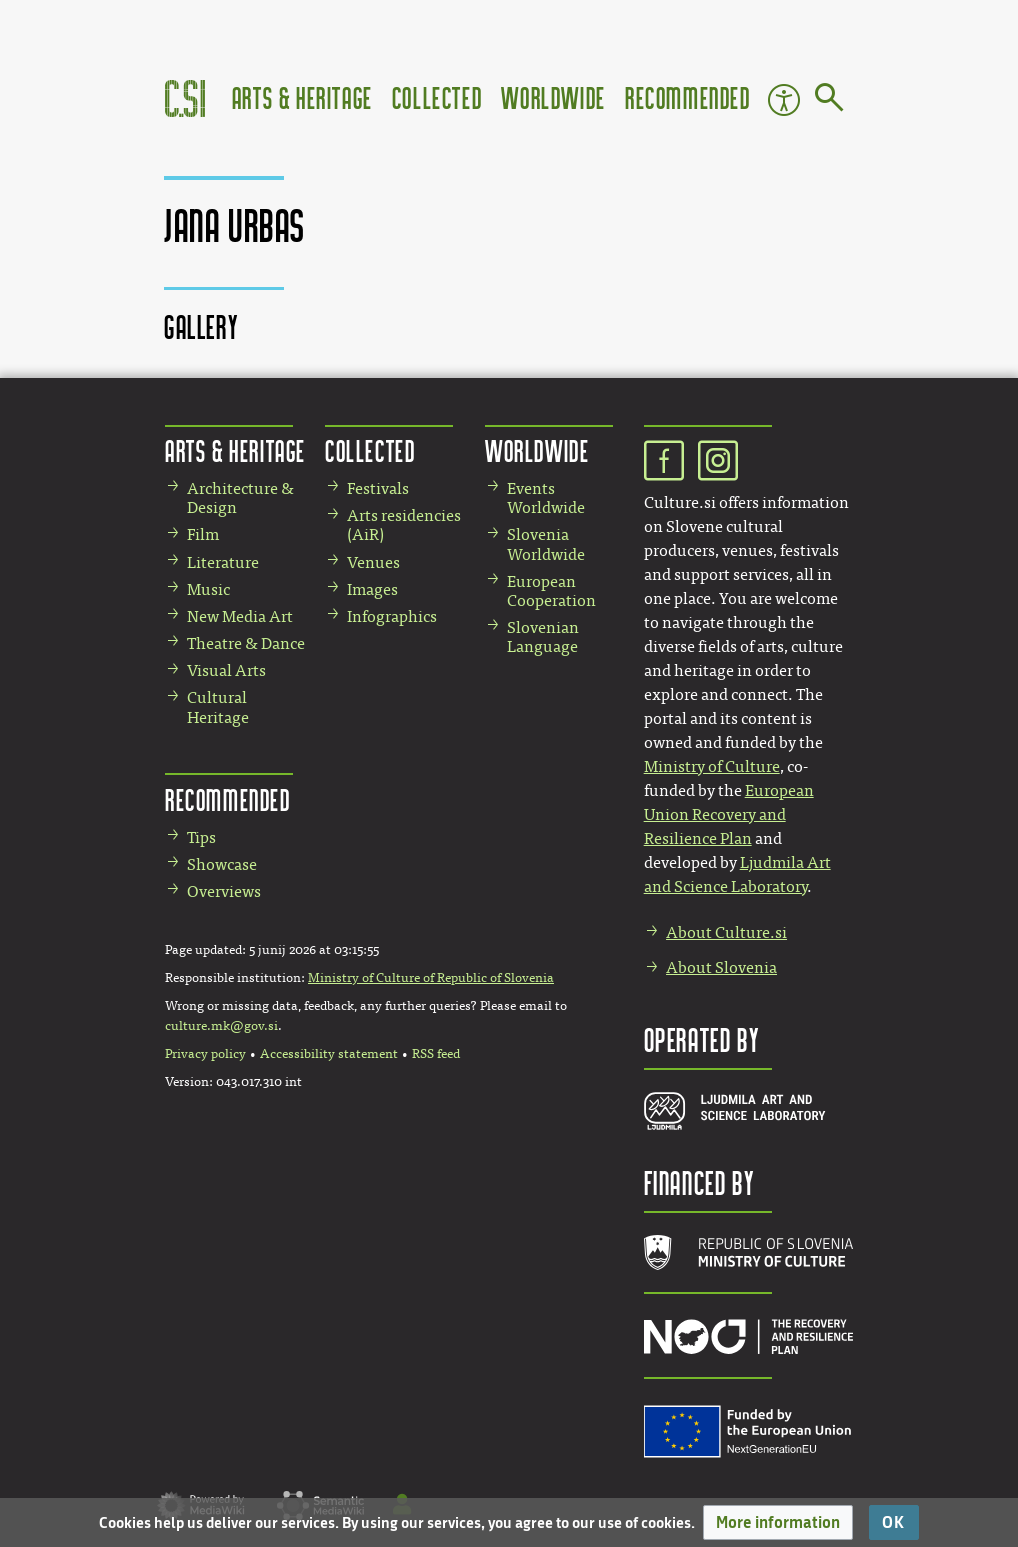 The height and width of the screenshot is (1547, 1018). I want to click on Accessibility statement, so click(329, 1054).